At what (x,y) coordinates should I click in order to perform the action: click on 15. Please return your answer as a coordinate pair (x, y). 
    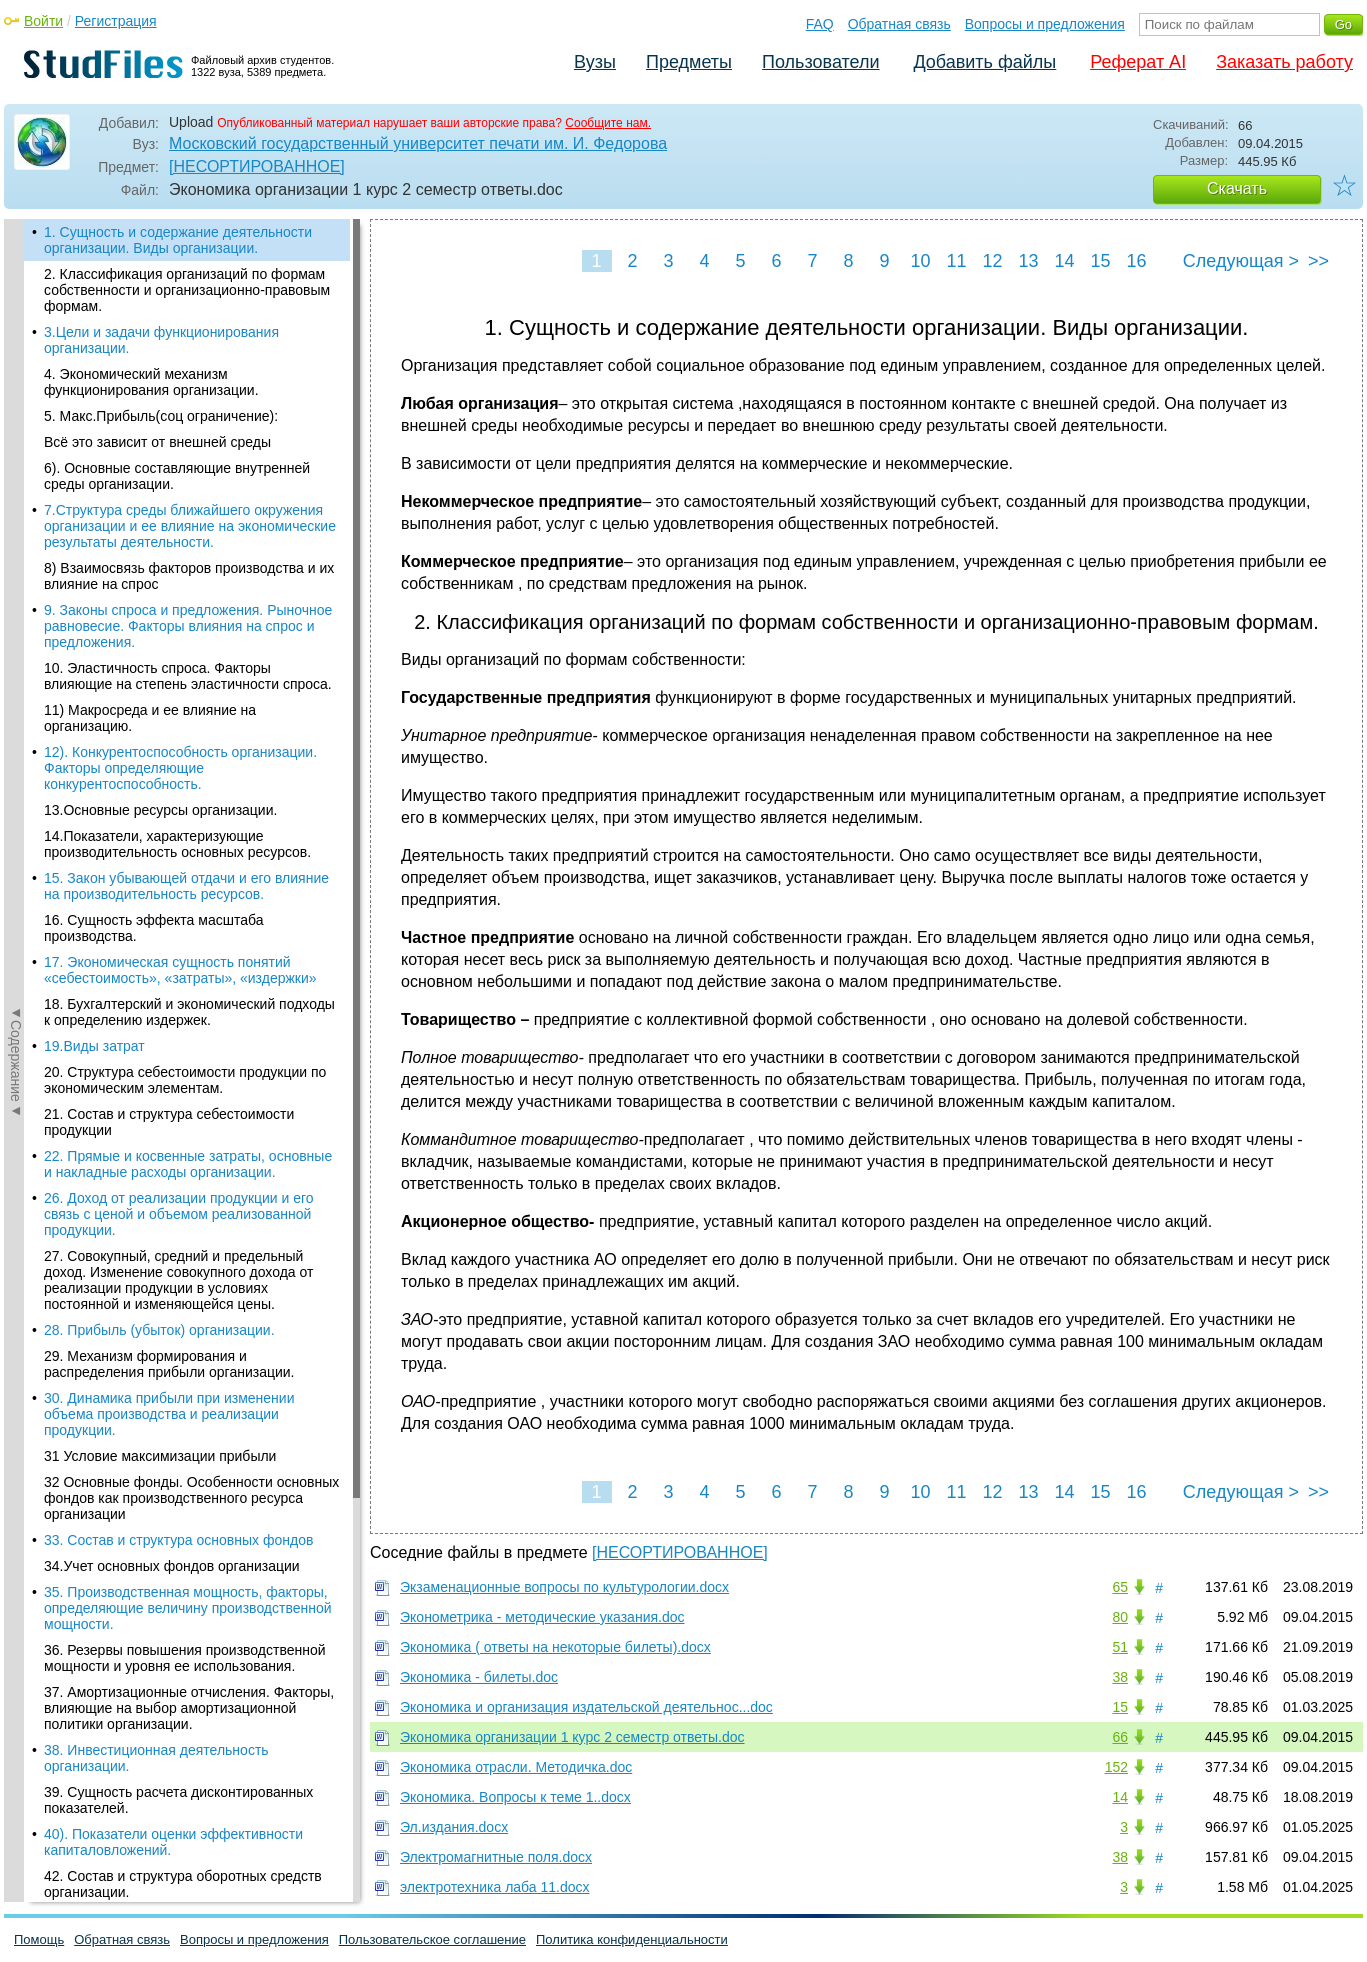
    Looking at the image, I should click on (1100, 261).